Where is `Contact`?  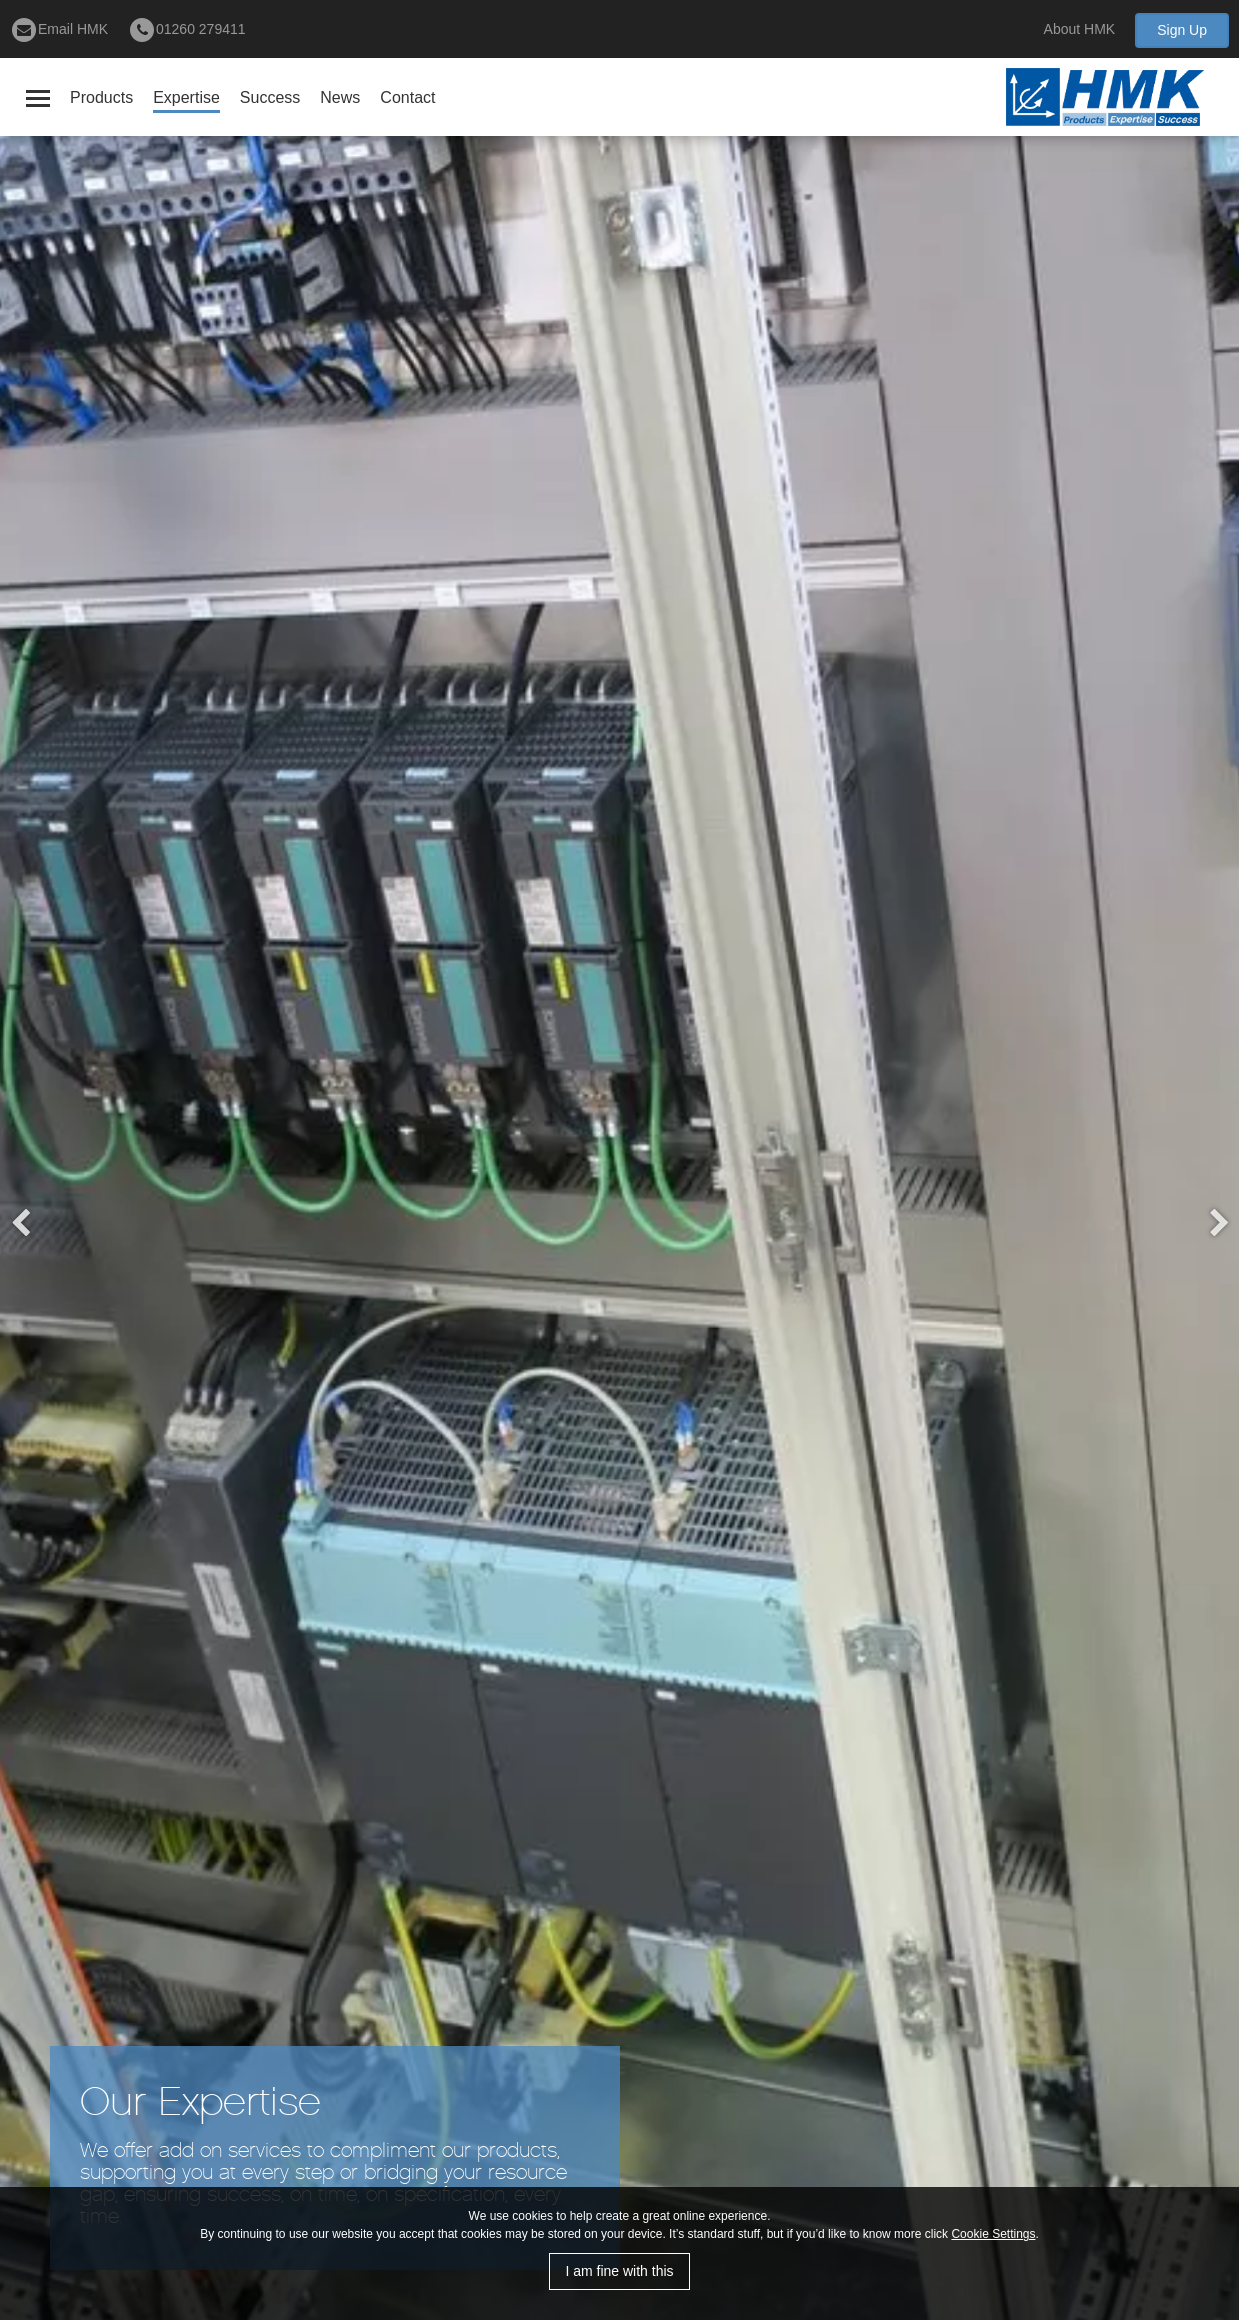 Contact is located at coordinates (407, 97).